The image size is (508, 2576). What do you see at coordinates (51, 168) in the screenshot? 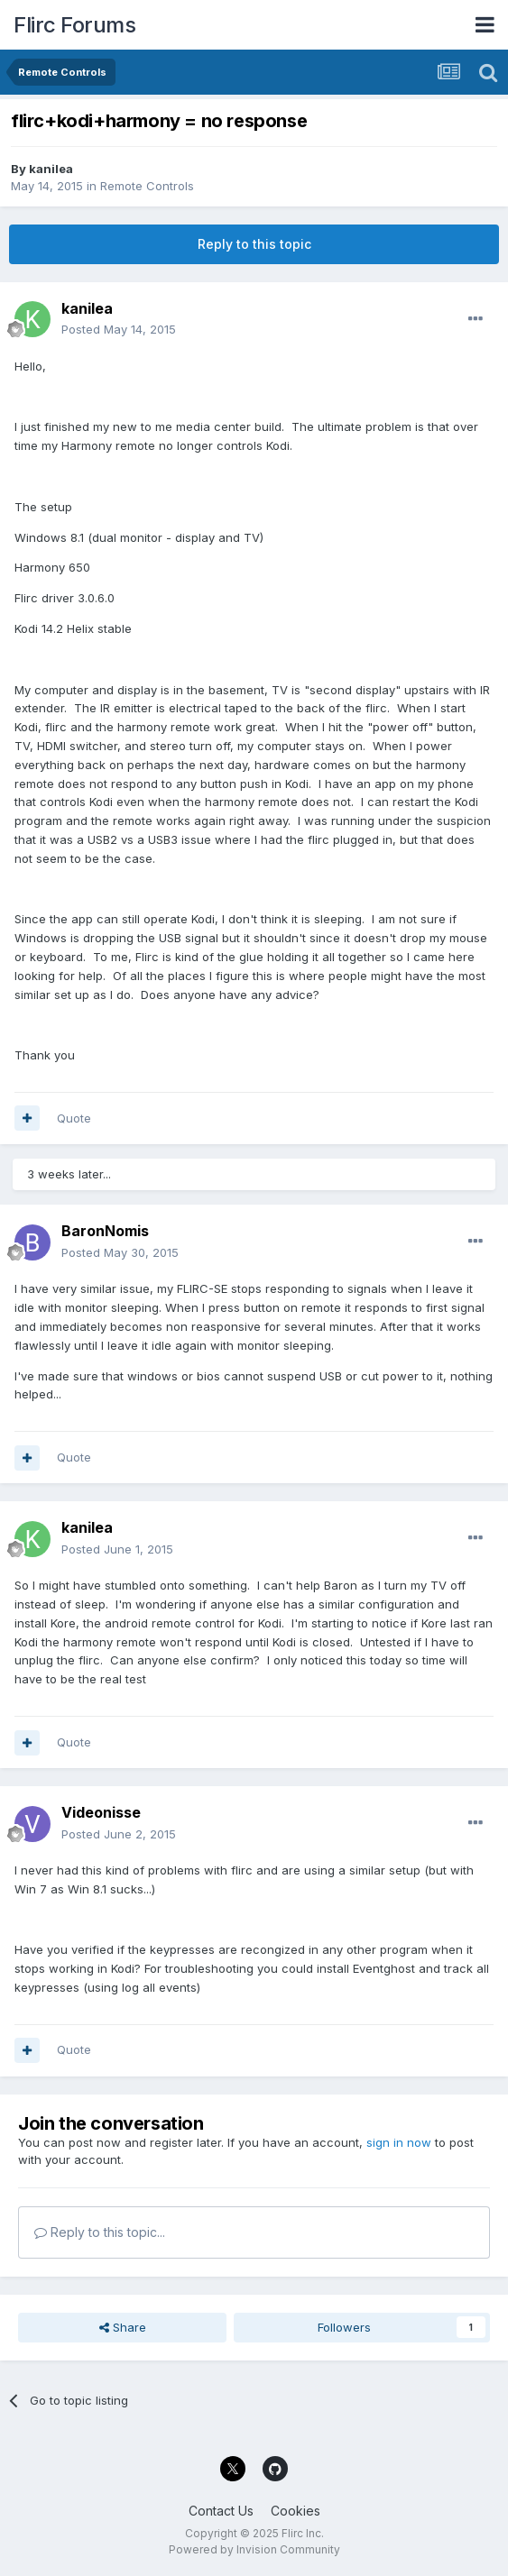
I see `kanilea` at bounding box center [51, 168].